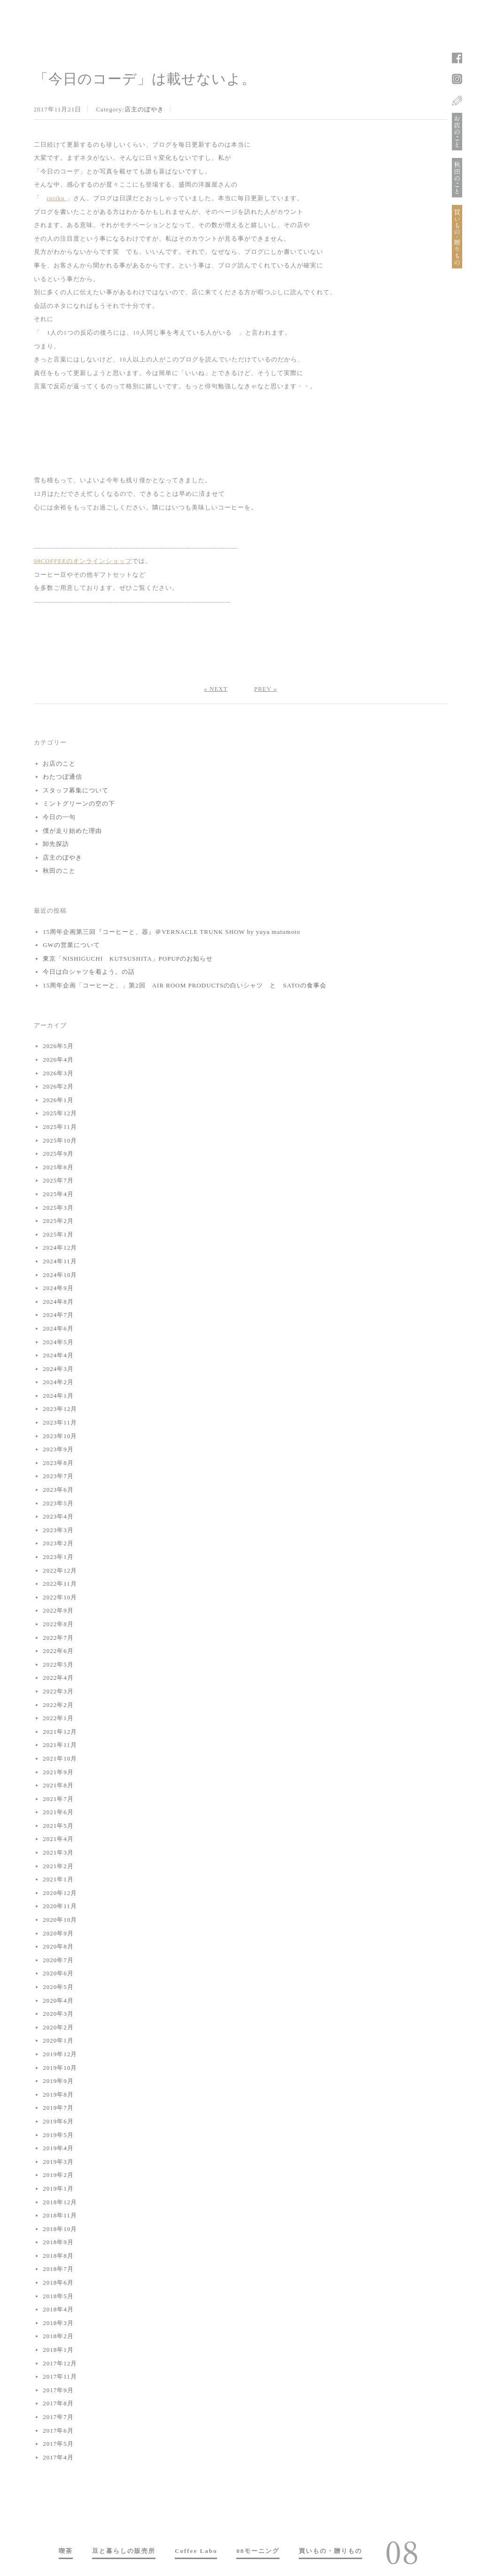 The width and height of the screenshot is (481, 2576). I want to click on 2025年1月, so click(58, 1234).